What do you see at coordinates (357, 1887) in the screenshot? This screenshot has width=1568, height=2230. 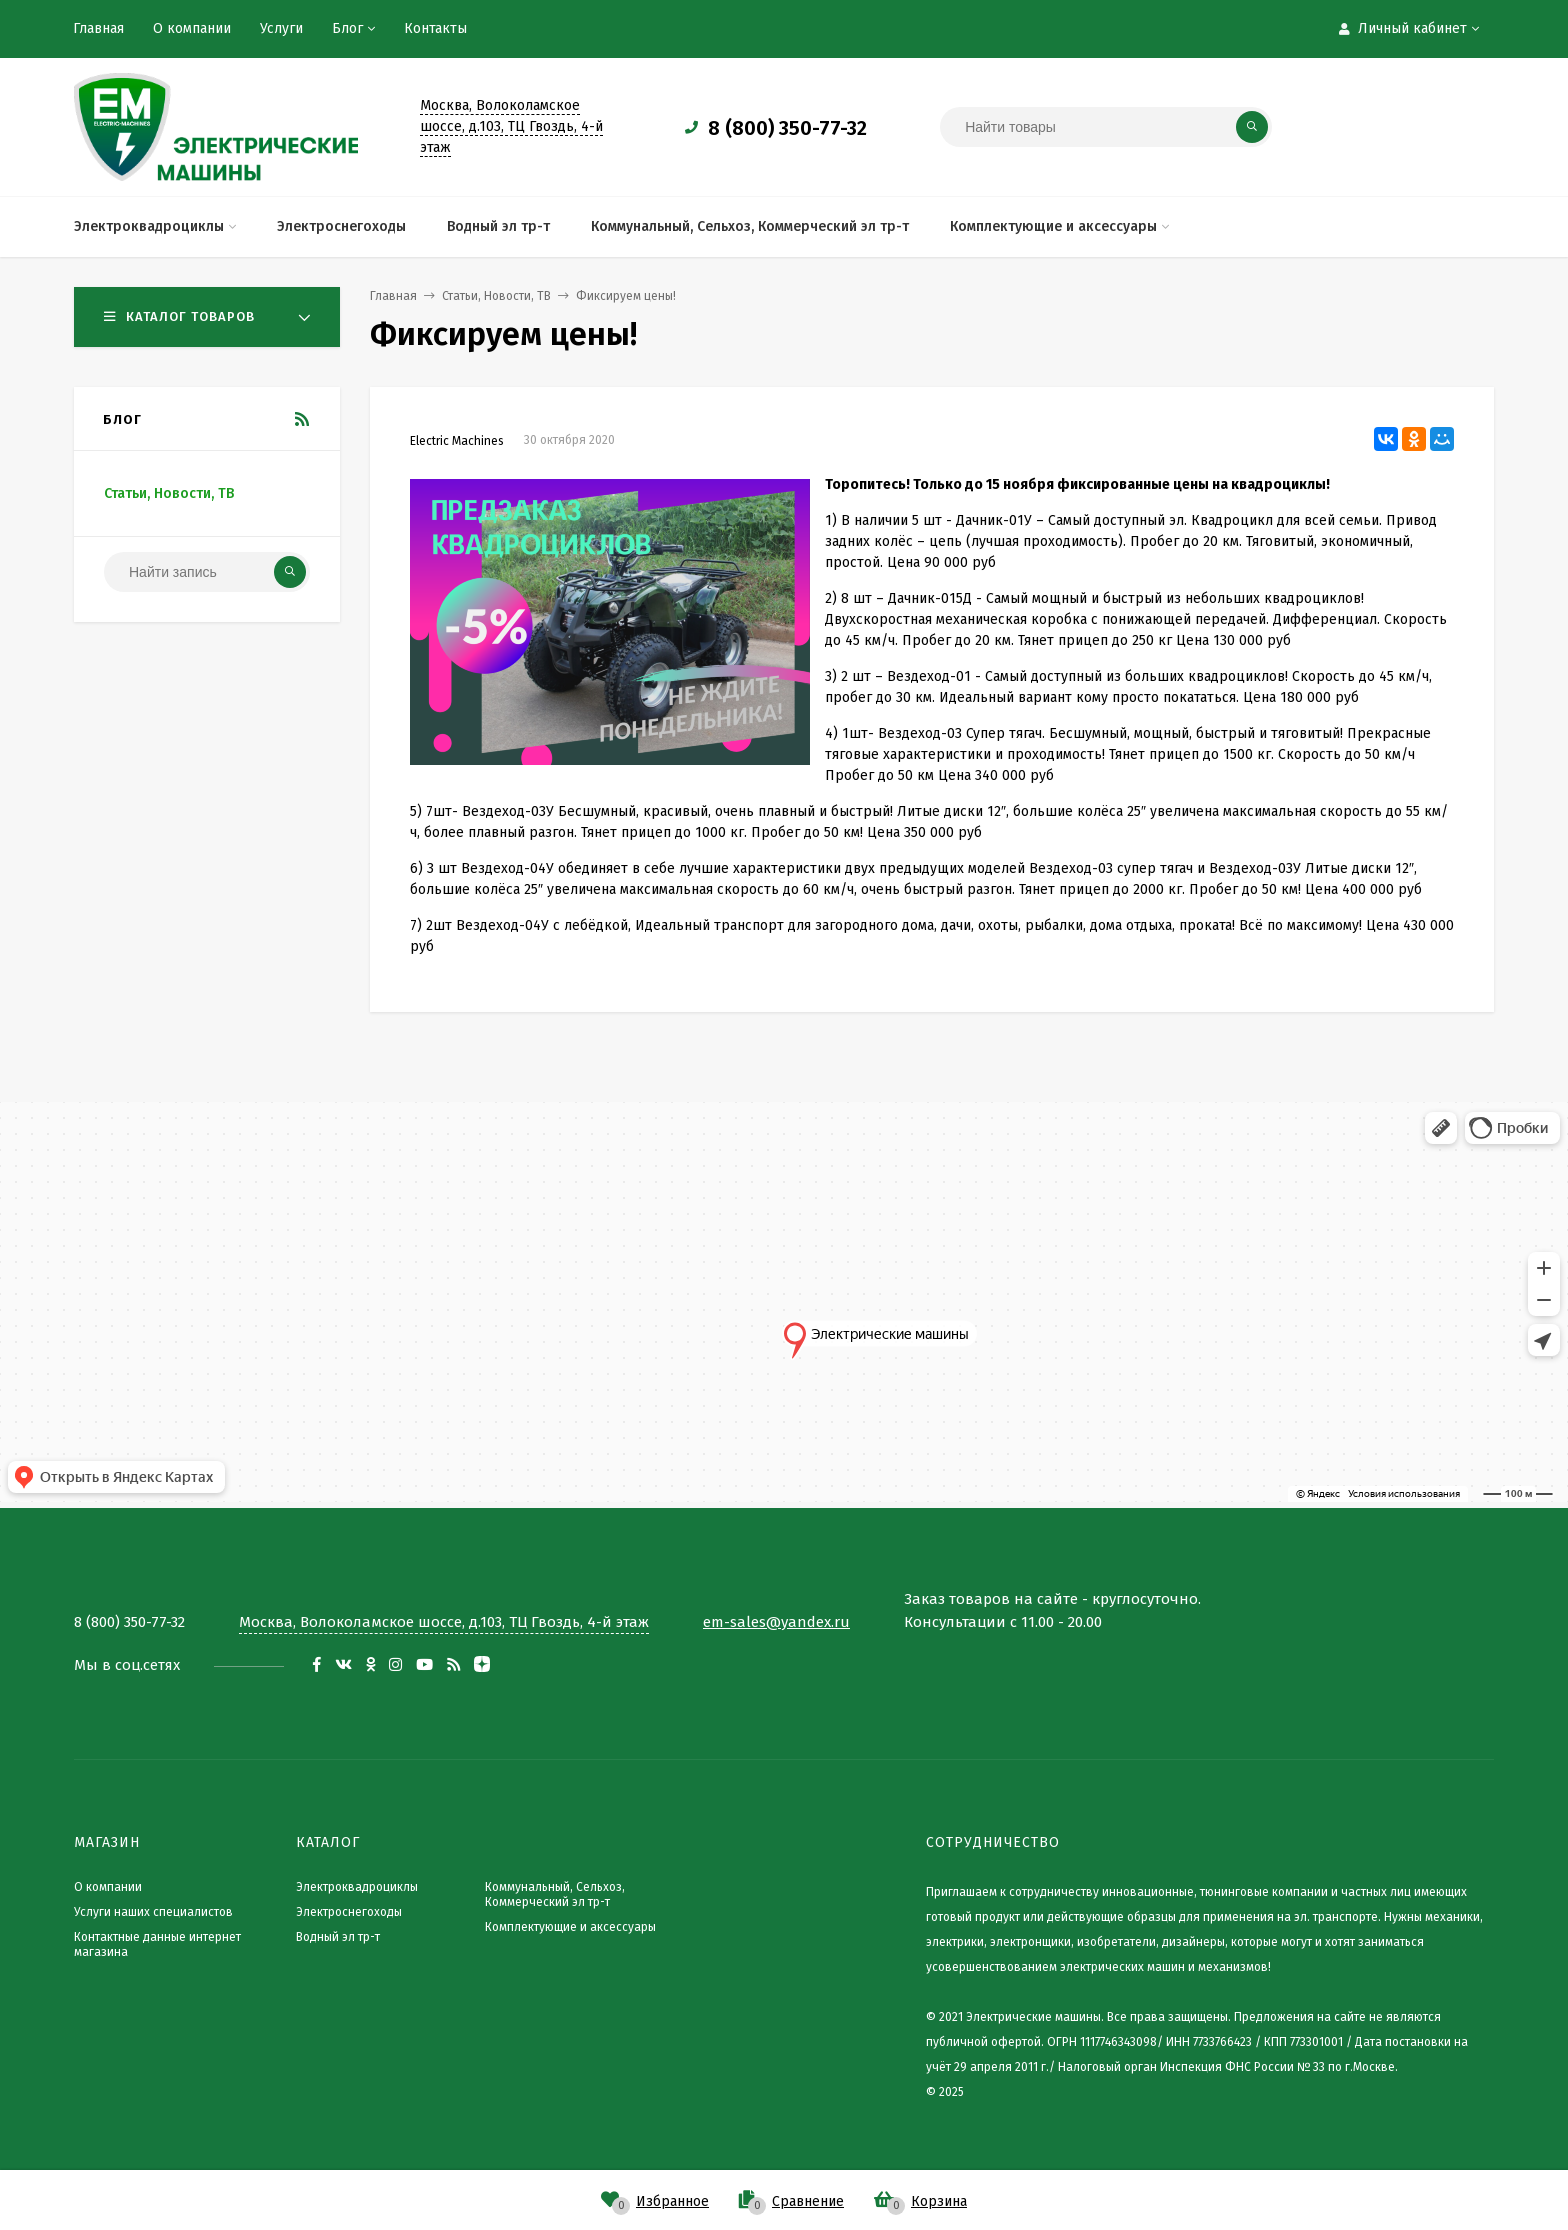 I see `Электроквадроциклы` at bounding box center [357, 1887].